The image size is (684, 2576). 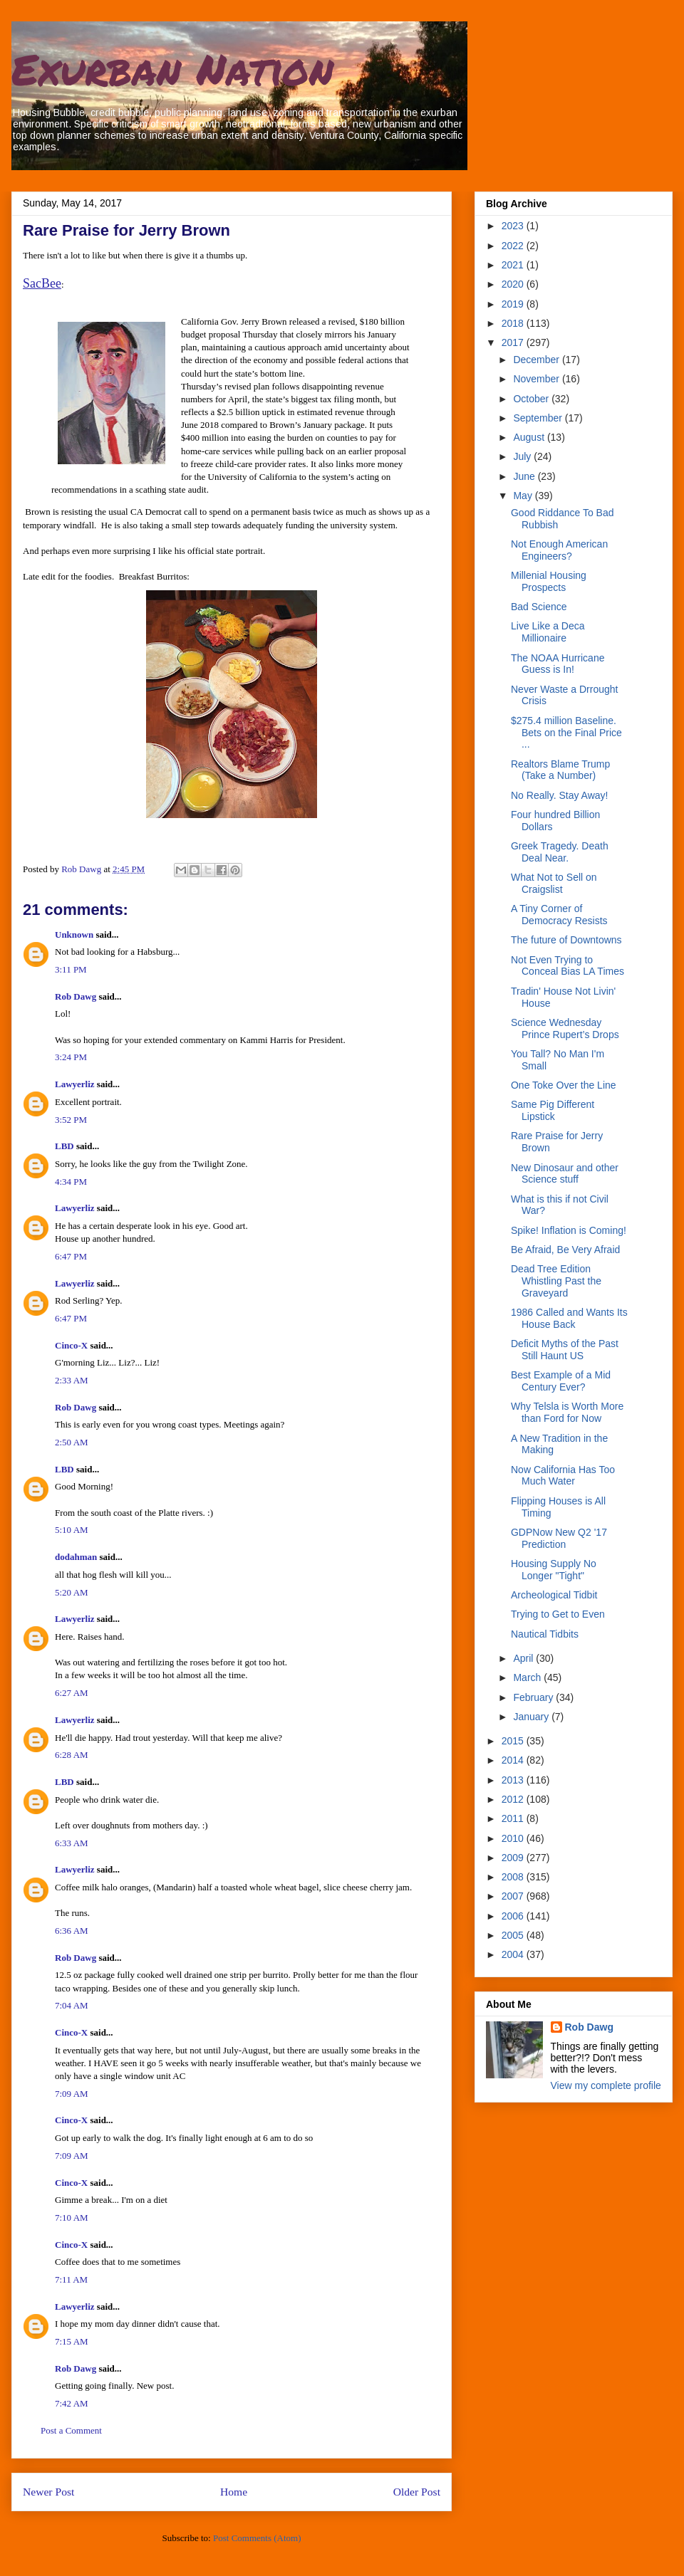 What do you see at coordinates (75, 1084) in the screenshot?
I see `Lawyerliz` at bounding box center [75, 1084].